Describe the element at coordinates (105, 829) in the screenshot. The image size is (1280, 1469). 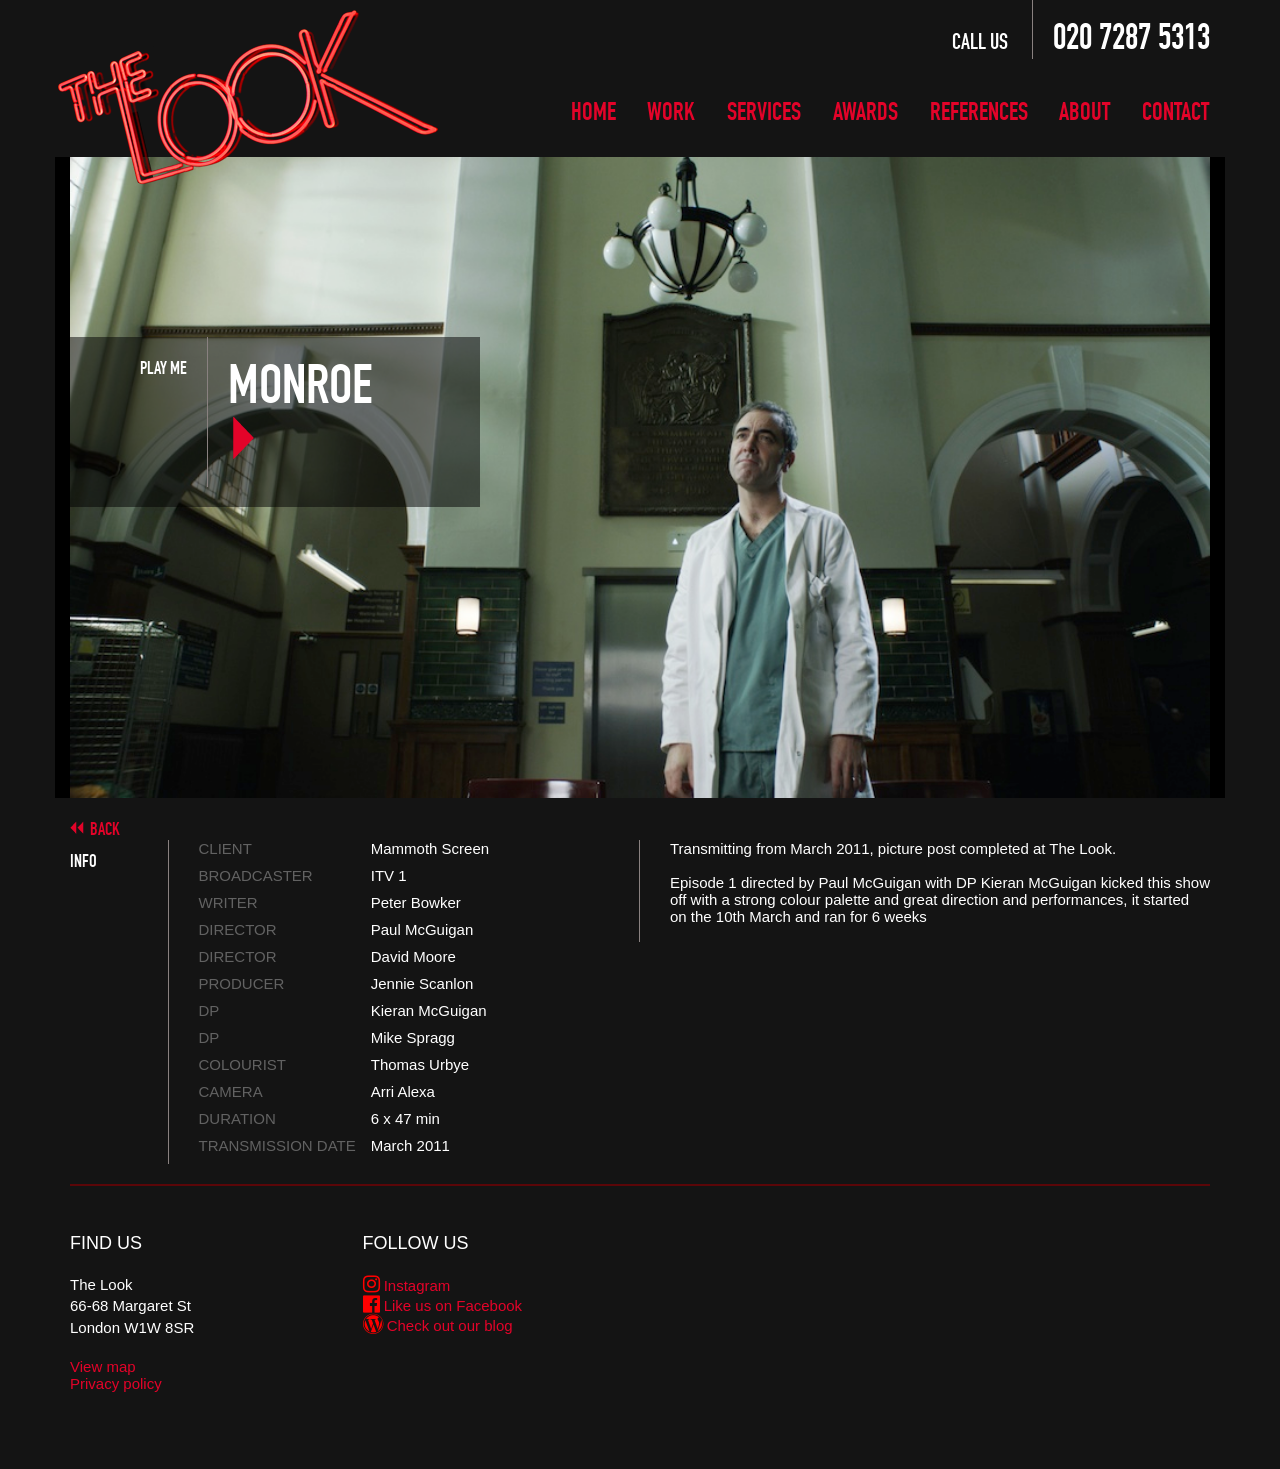
I see `Back` at that location.